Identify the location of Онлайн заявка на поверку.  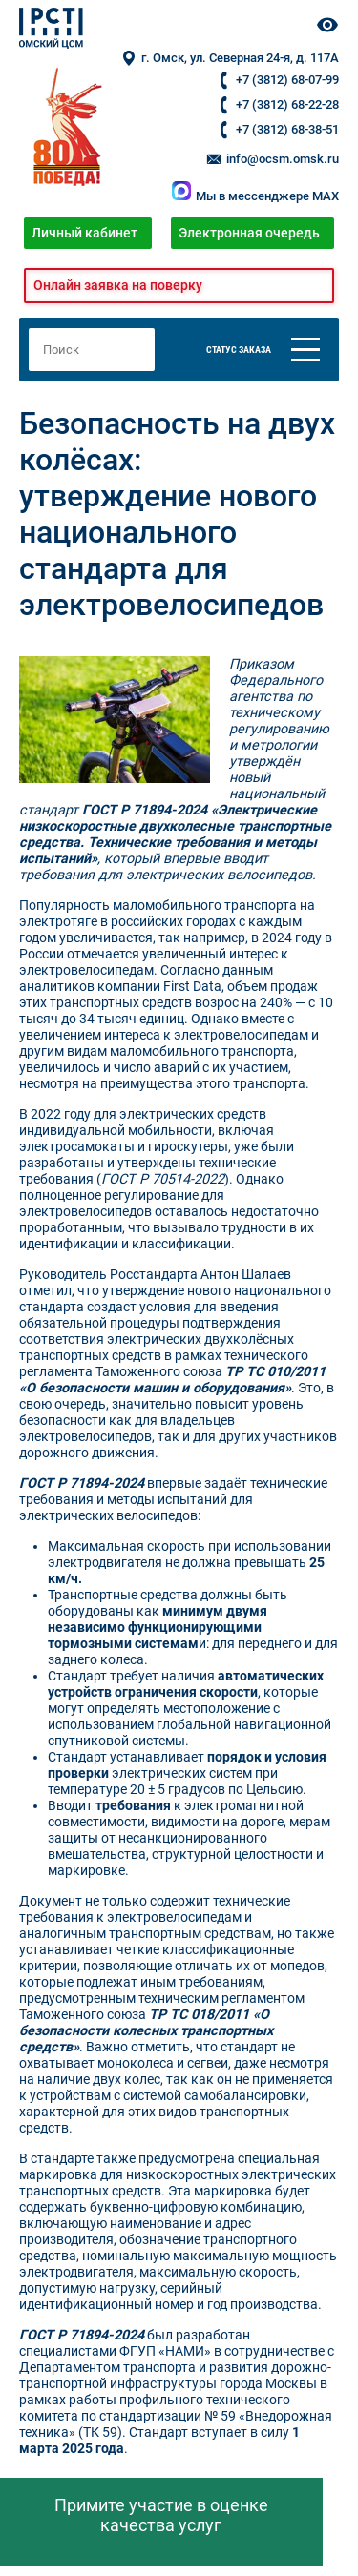
(117, 286).